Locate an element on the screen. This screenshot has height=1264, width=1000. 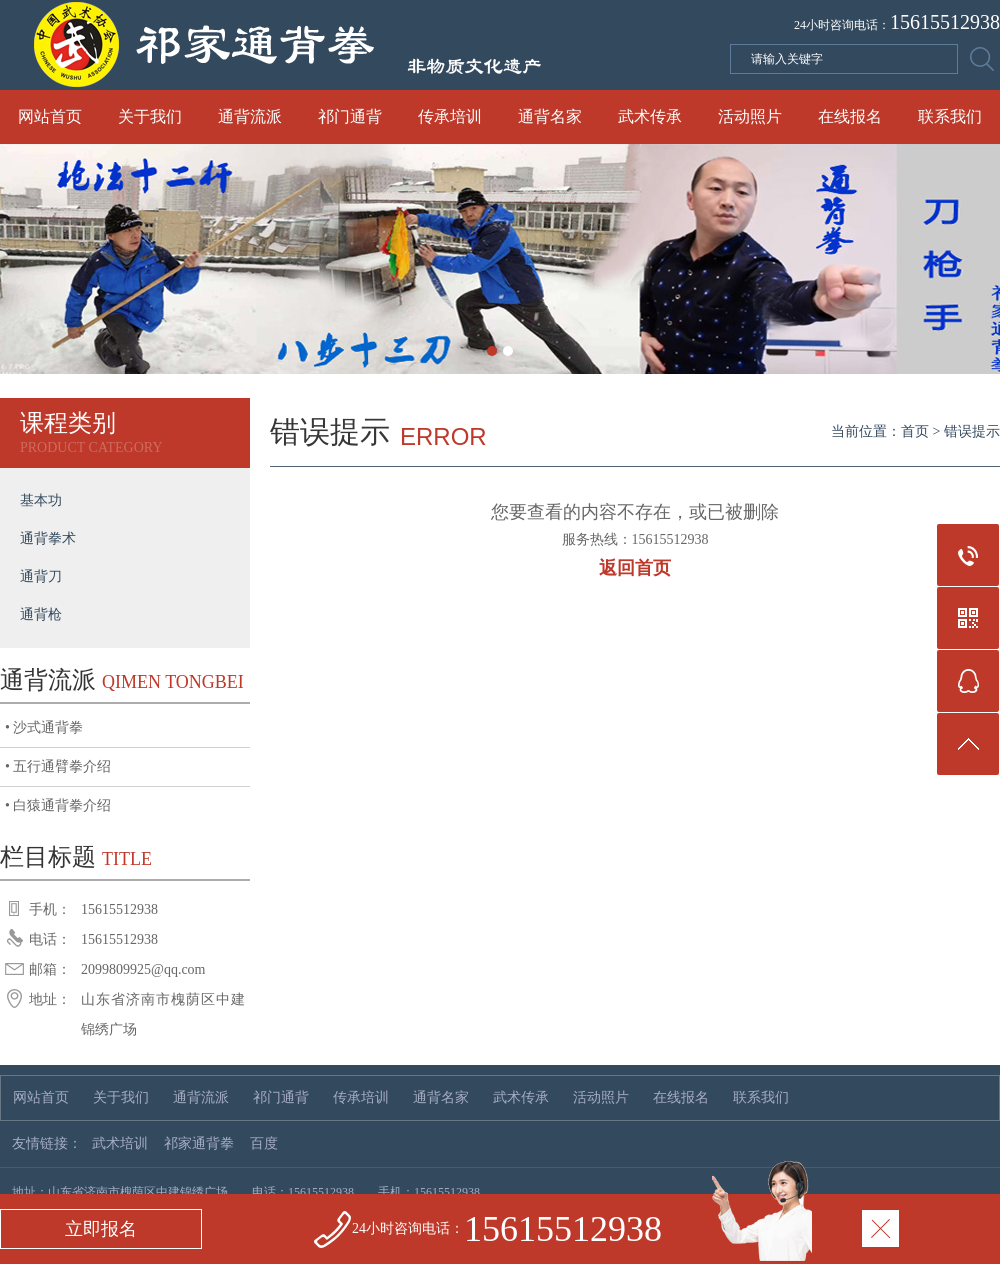
基本功 is located at coordinates (41, 500).